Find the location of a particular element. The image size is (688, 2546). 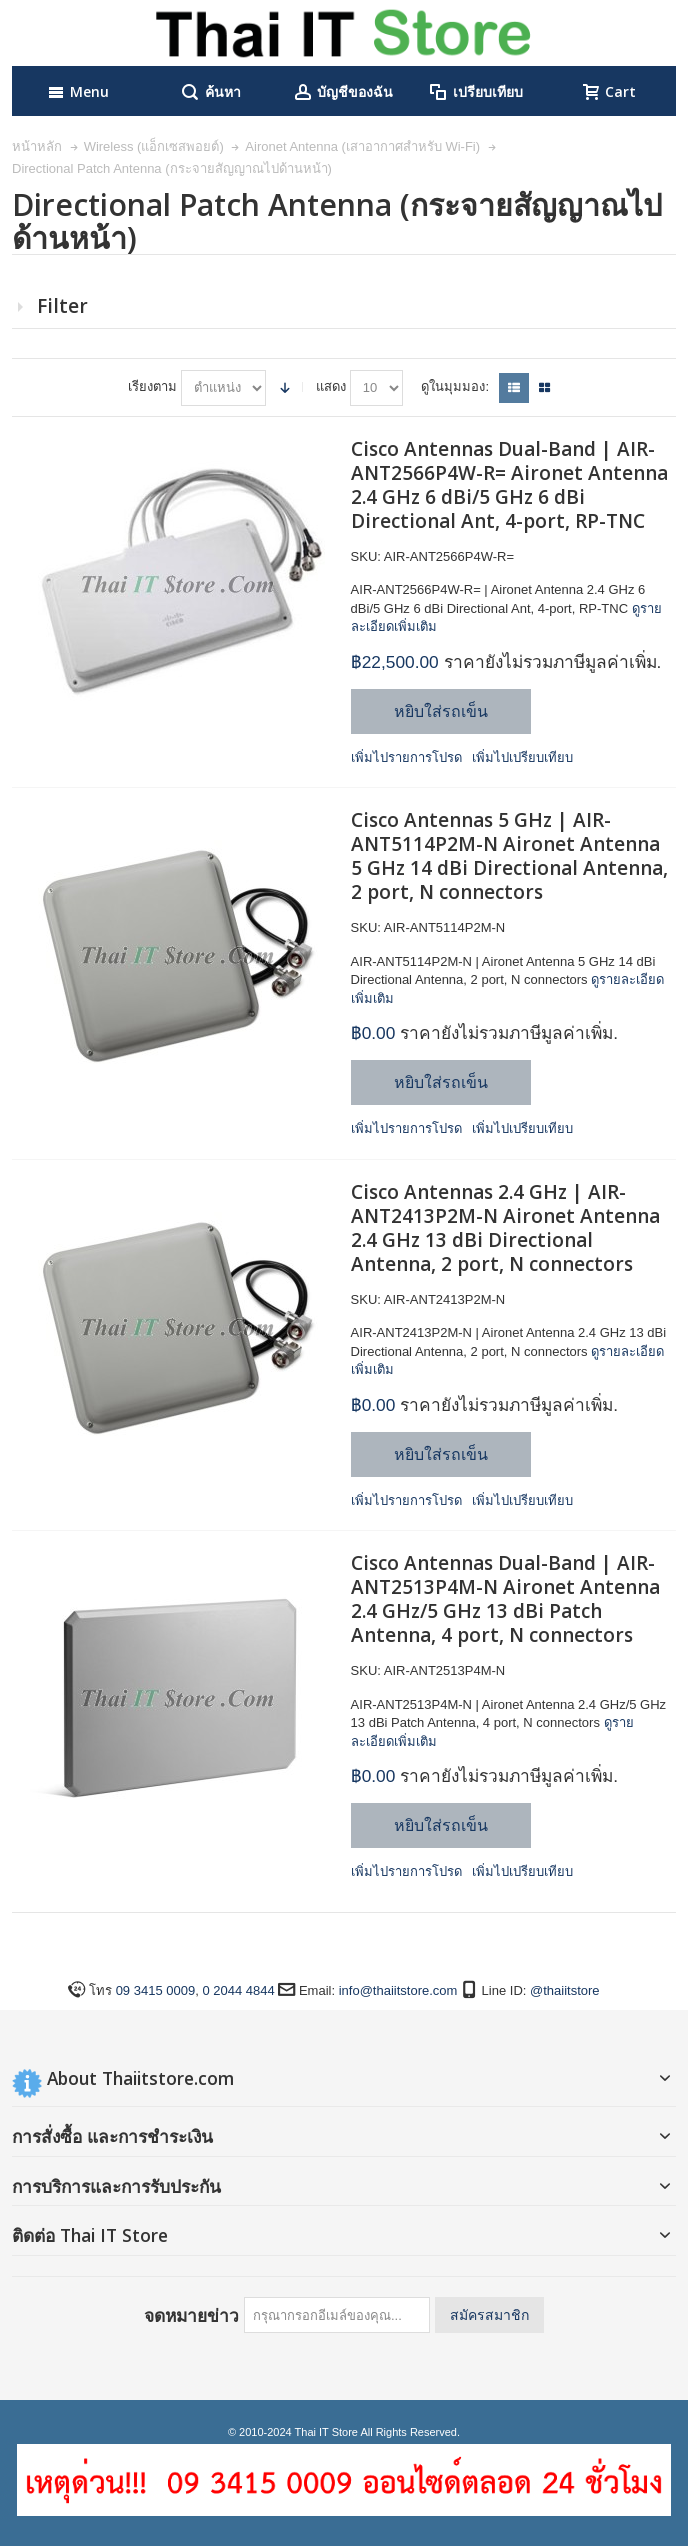

เพิ่มไปรายการโปรด is located at coordinates (406, 757).